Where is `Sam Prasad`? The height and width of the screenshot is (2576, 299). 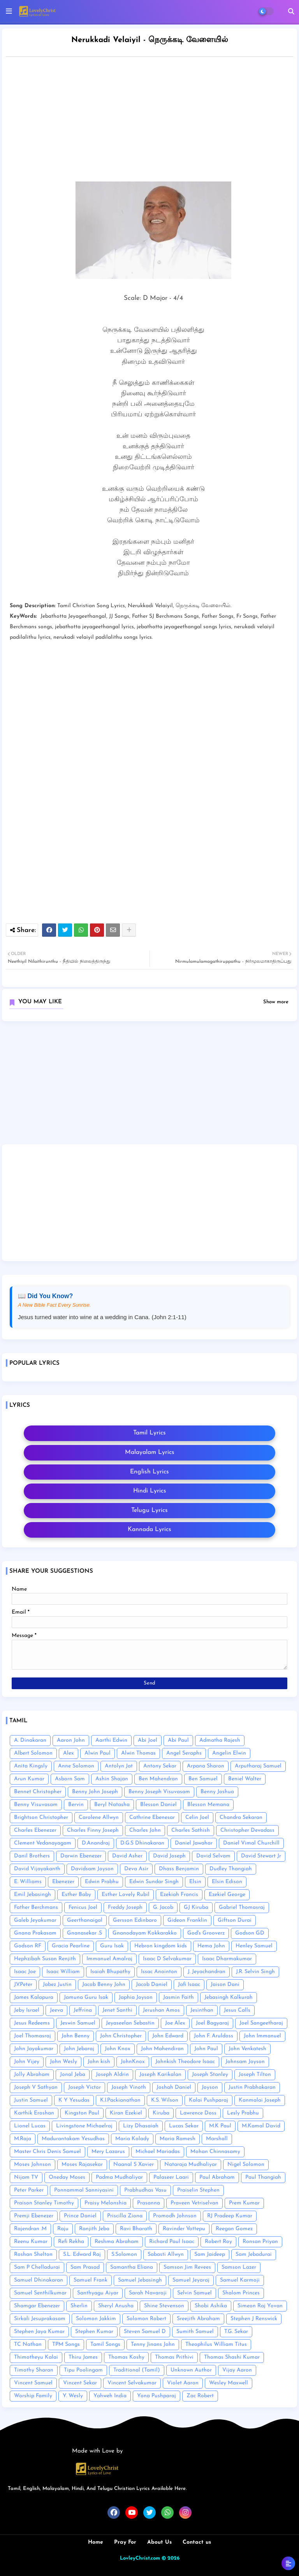
Sam Prasad is located at coordinates (85, 2267).